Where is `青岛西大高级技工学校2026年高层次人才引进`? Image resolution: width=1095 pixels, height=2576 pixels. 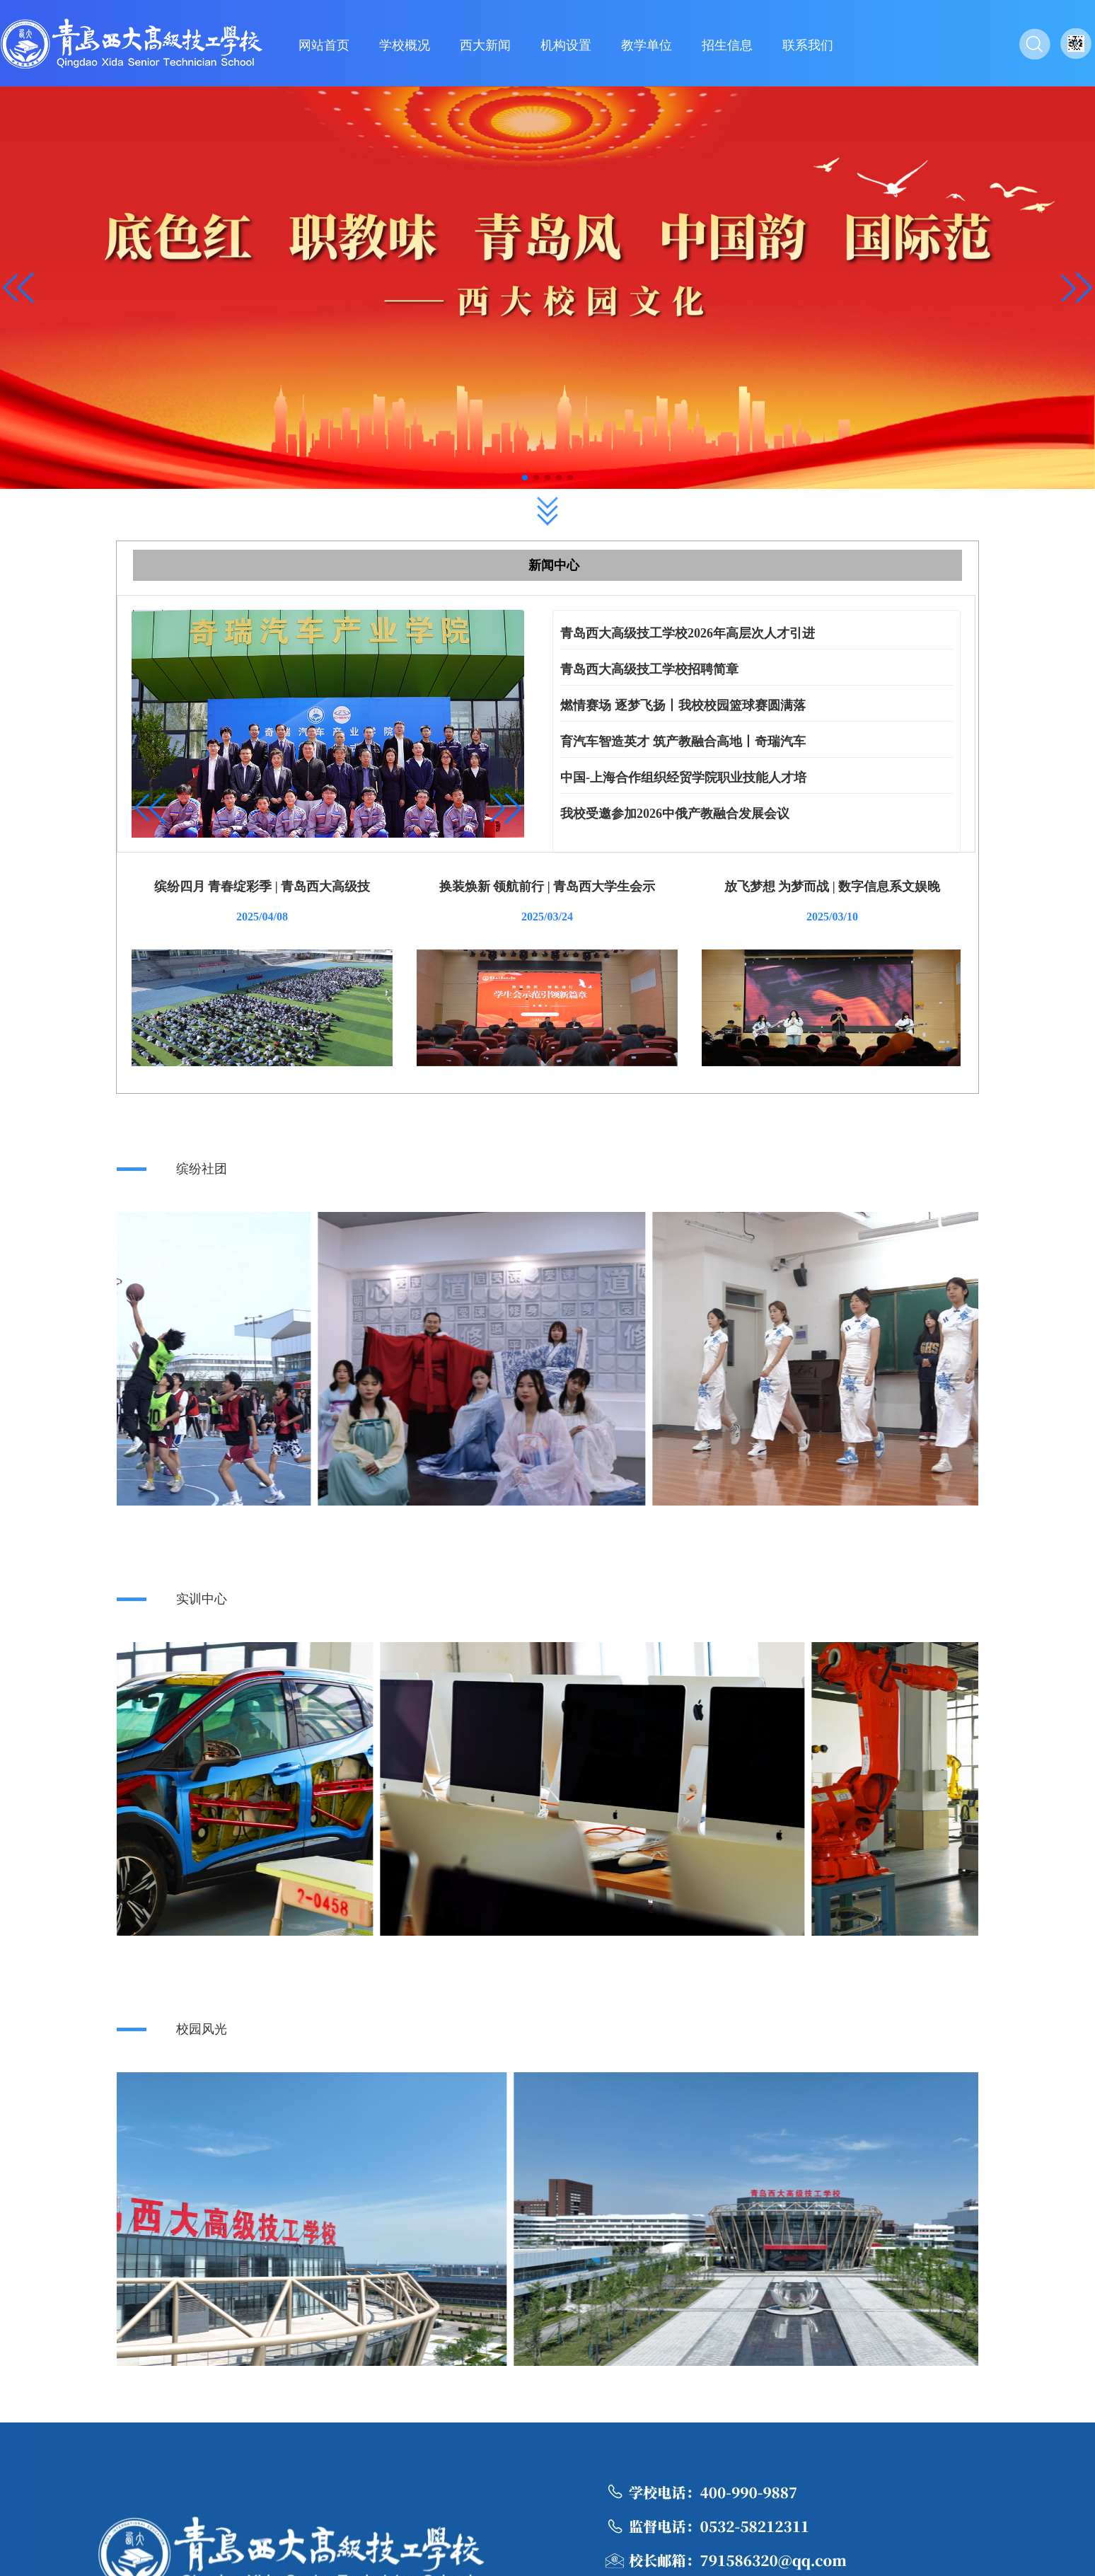
青岛西大高级技工学校2026年高层次人才引进 is located at coordinates (687, 633).